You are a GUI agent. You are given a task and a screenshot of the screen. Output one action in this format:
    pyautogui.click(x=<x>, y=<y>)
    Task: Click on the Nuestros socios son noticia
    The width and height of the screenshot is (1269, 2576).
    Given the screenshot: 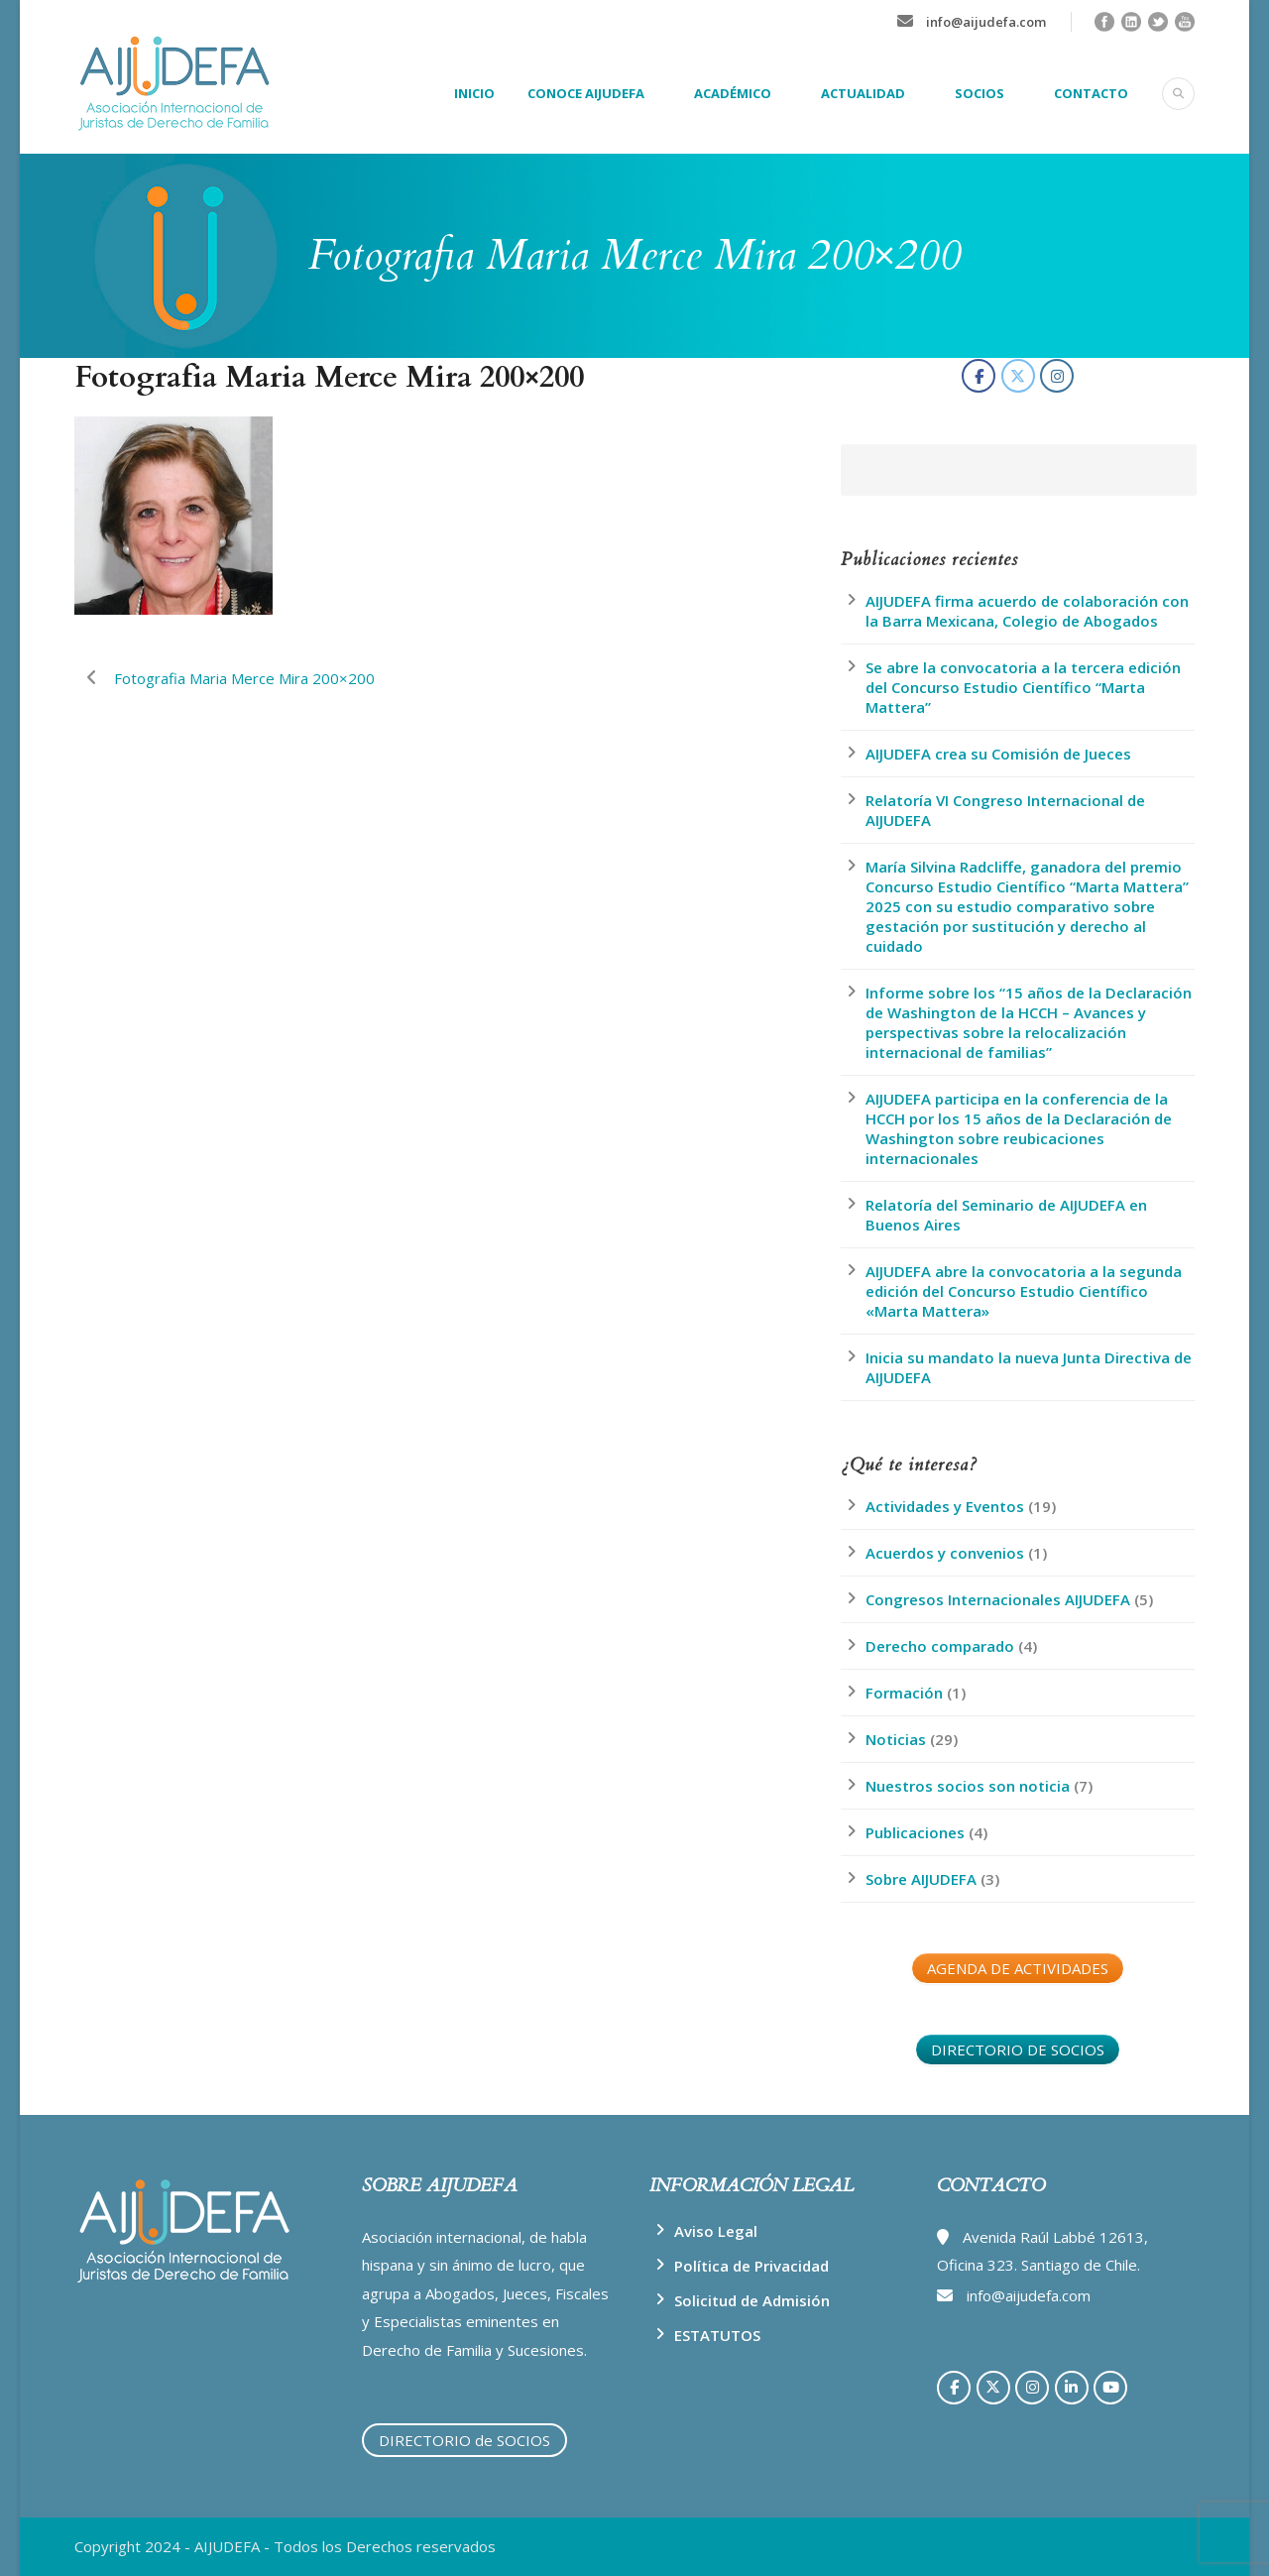 What is the action you would take?
    pyautogui.click(x=967, y=1786)
    